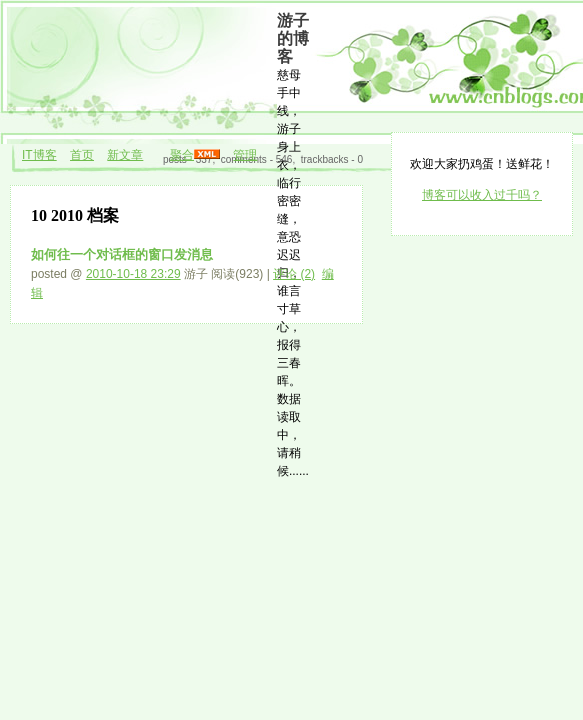 Image resolution: width=583 pixels, height=720 pixels. Describe the element at coordinates (294, 274) in the screenshot. I see `评论 (2)` at that location.